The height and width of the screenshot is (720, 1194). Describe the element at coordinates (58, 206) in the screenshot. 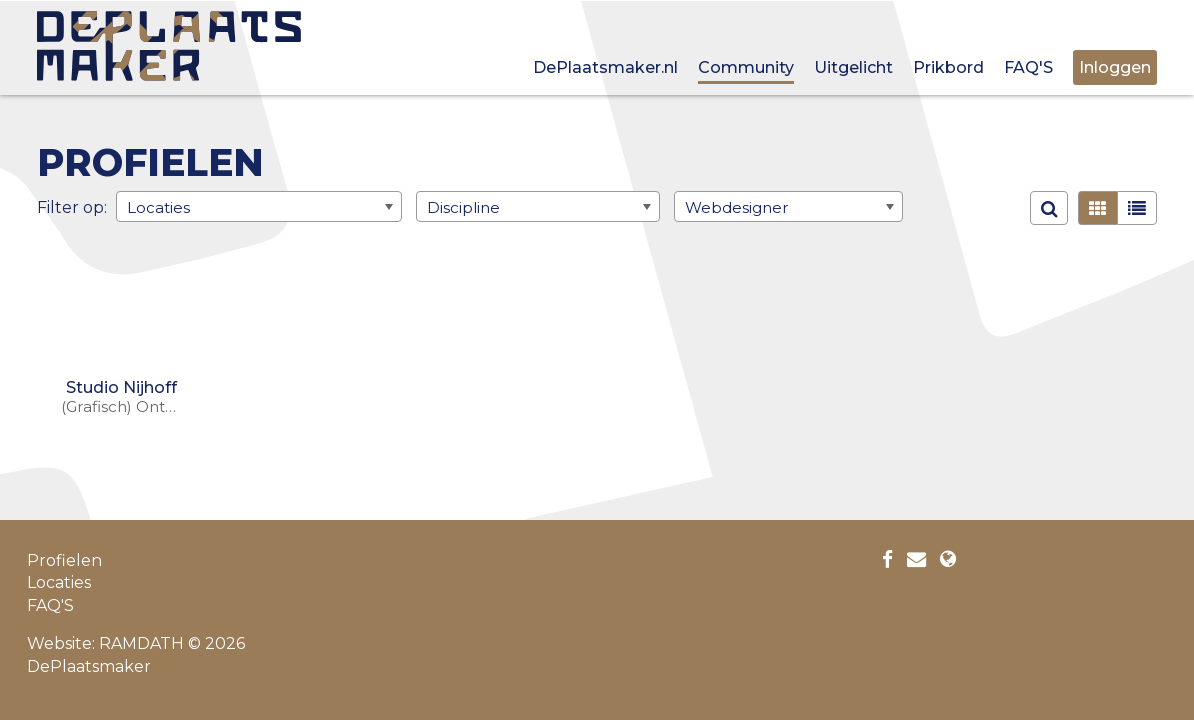

I see `Filter` at that location.